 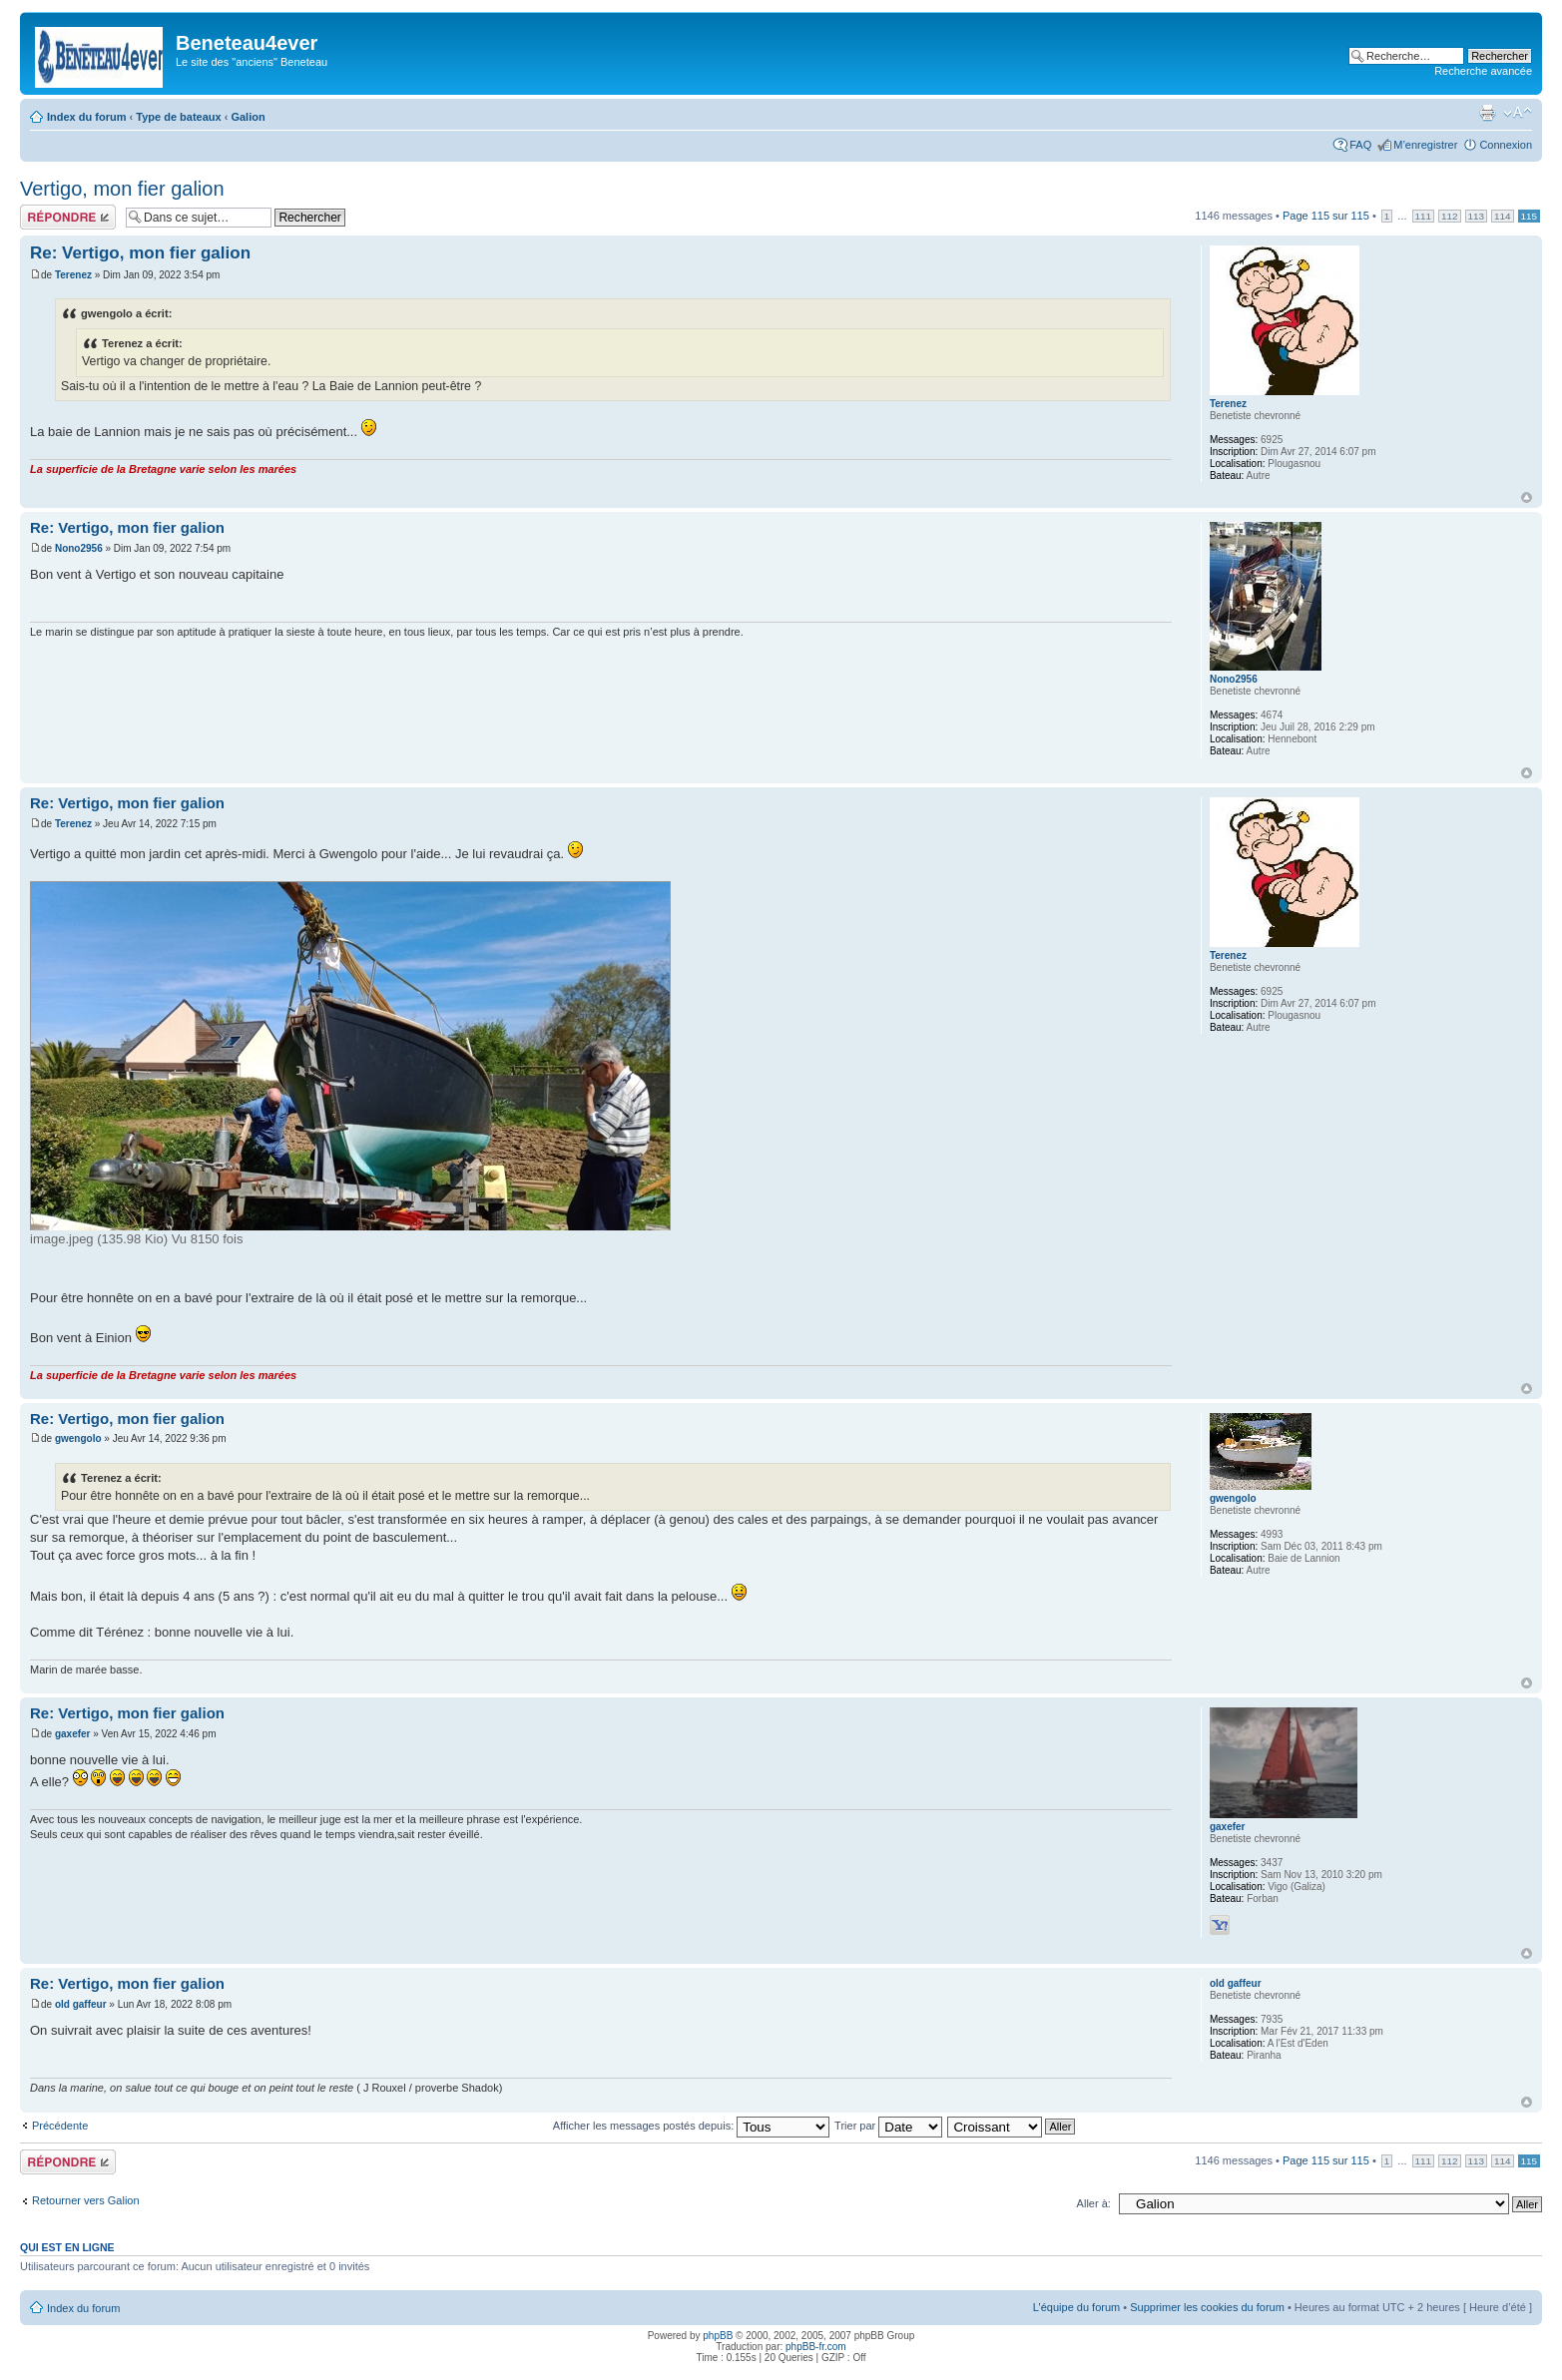 What do you see at coordinates (1423, 216) in the screenshot?
I see `111` at bounding box center [1423, 216].